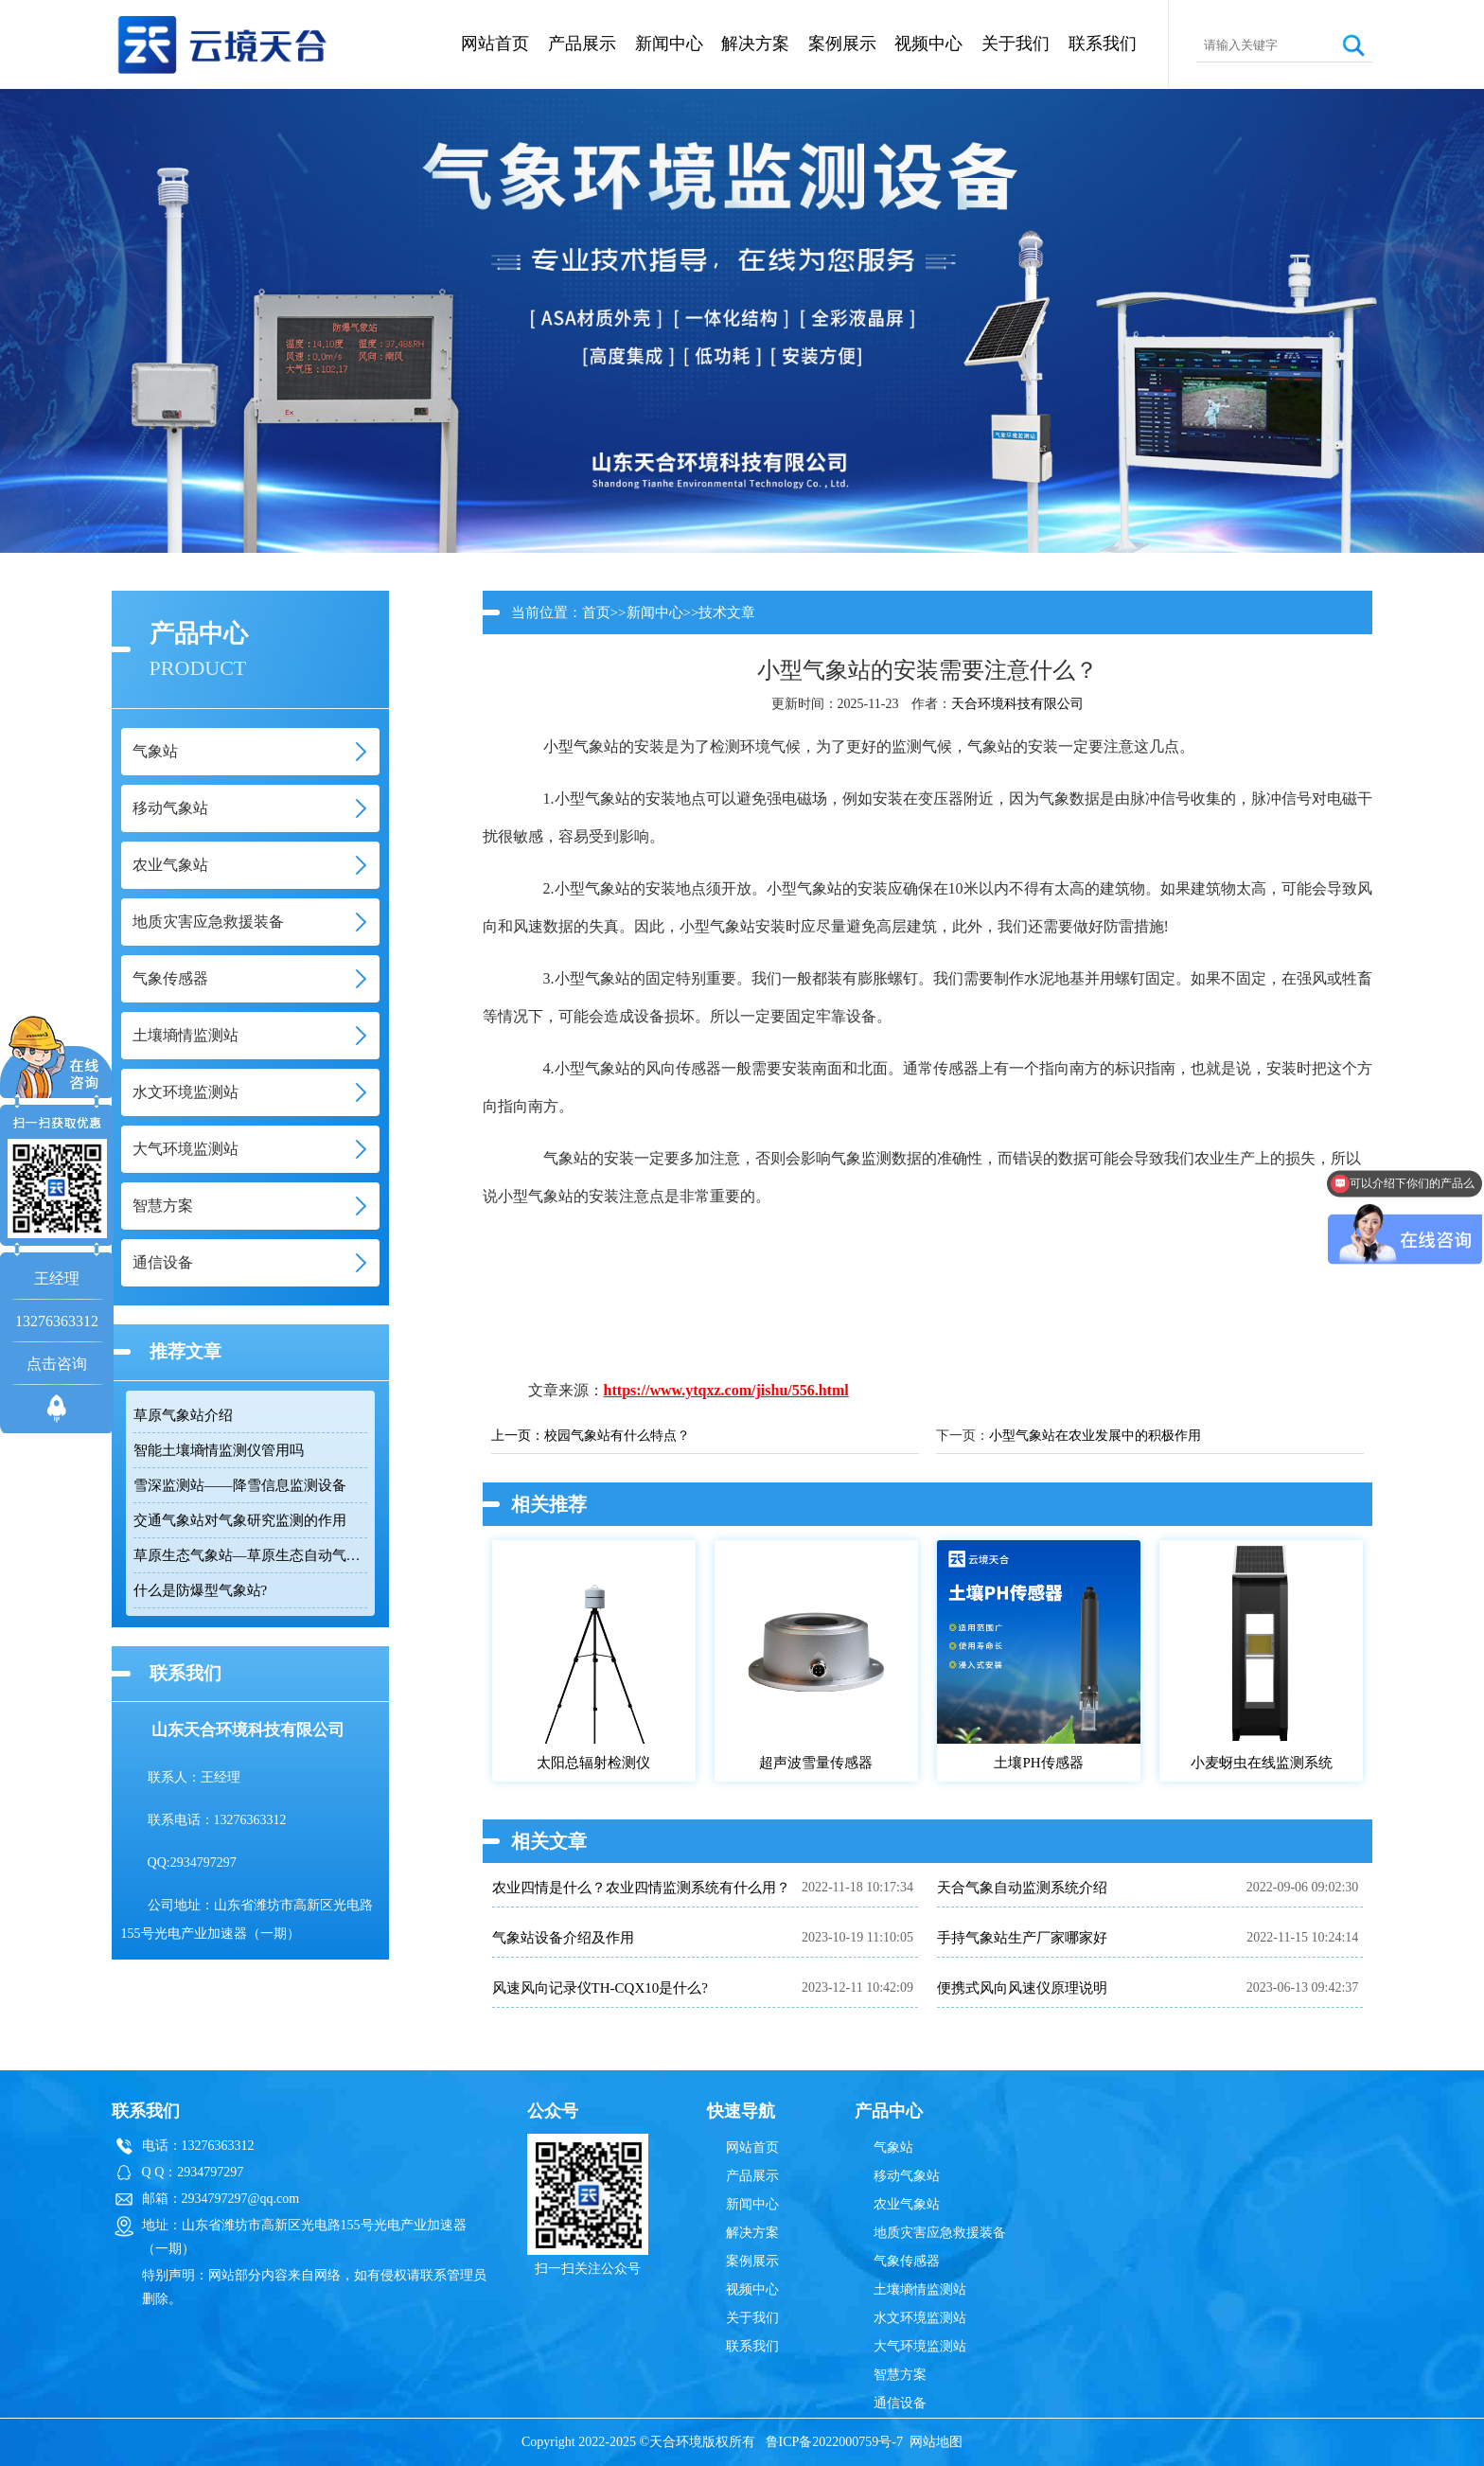 The height and width of the screenshot is (2466, 1484). I want to click on 水文环境监测站, so click(920, 2318).